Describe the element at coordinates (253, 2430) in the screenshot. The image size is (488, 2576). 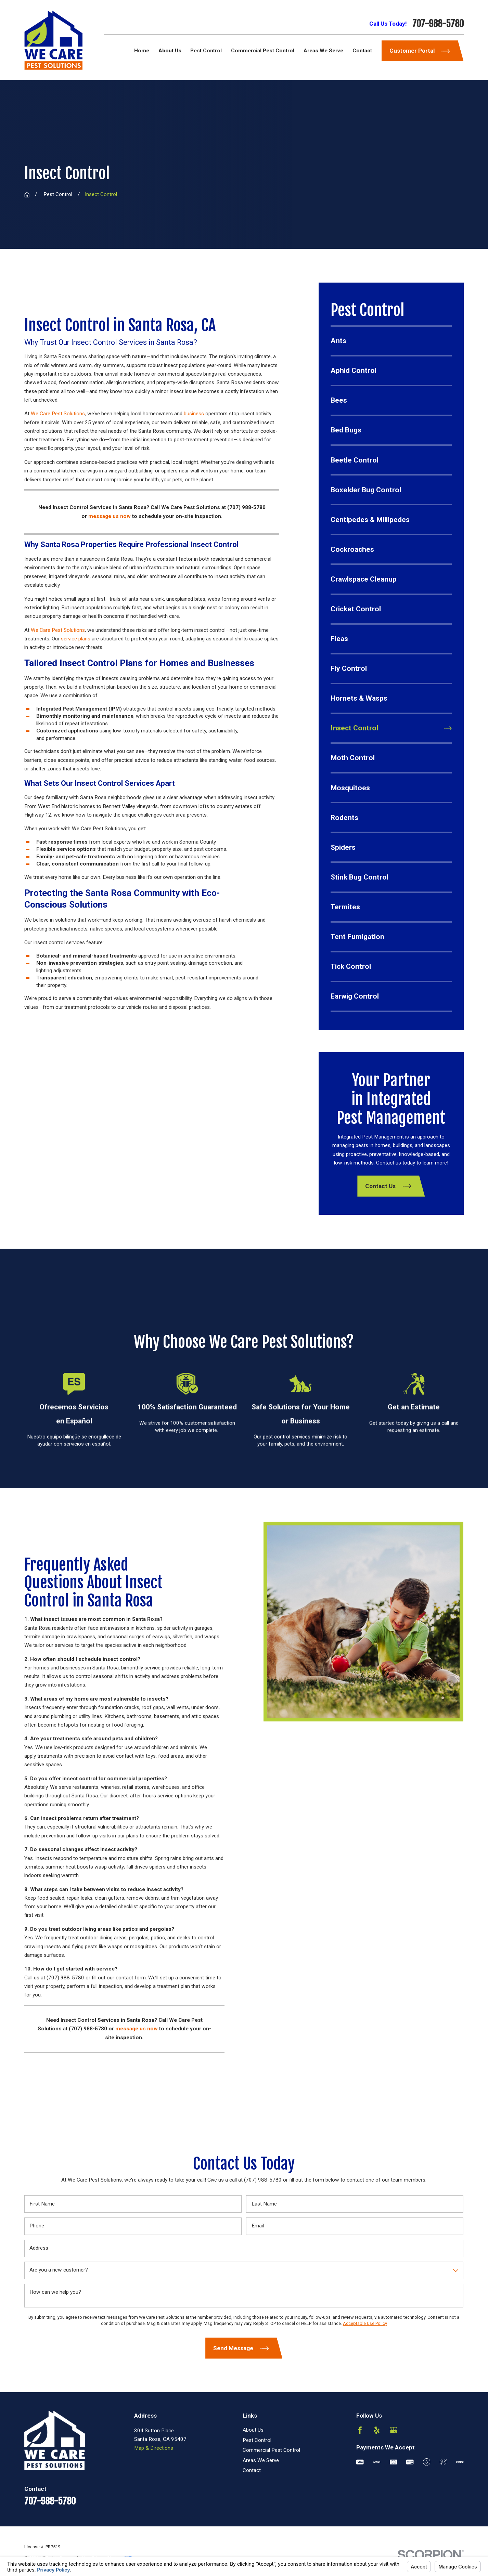
I see `About Us` at that location.